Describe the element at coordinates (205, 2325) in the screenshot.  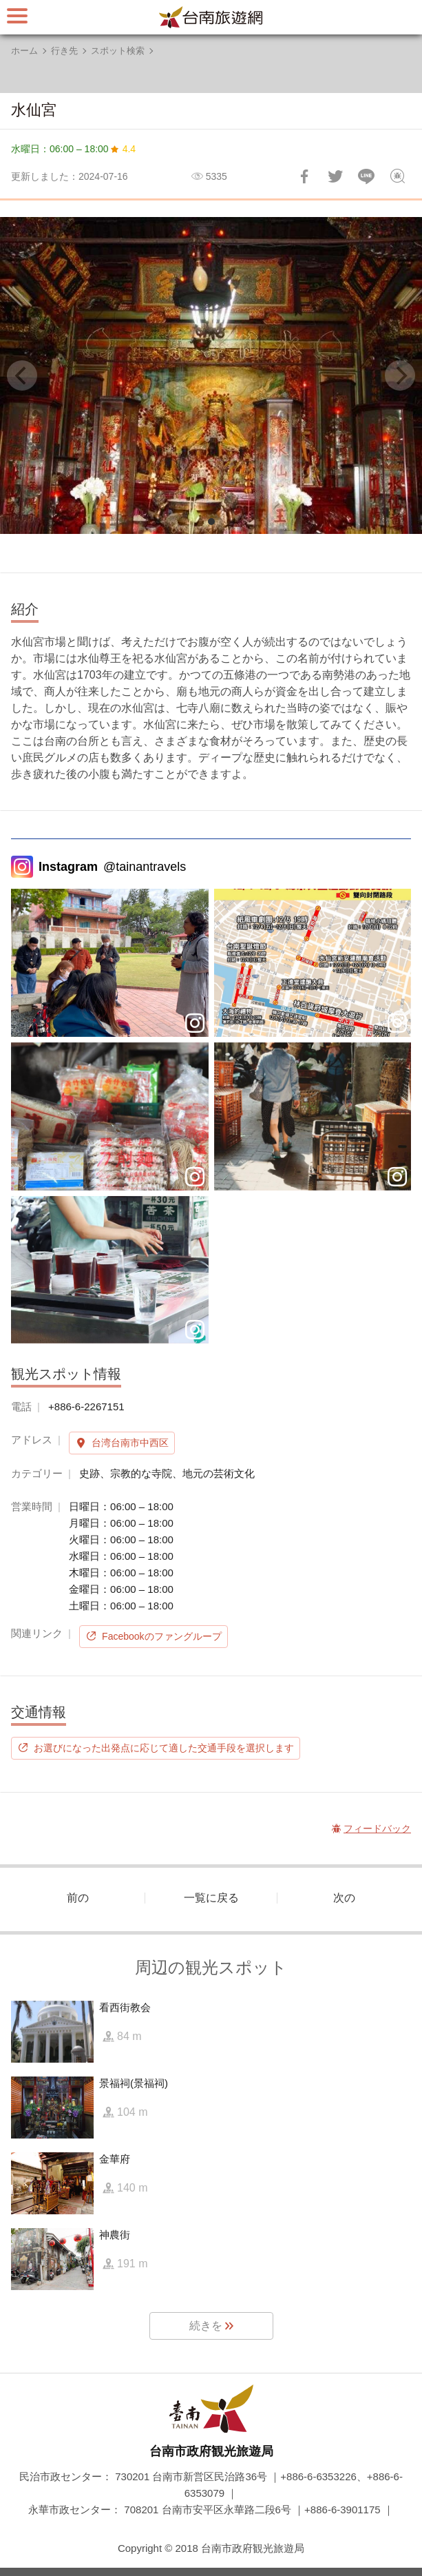
I see `続きを` at that location.